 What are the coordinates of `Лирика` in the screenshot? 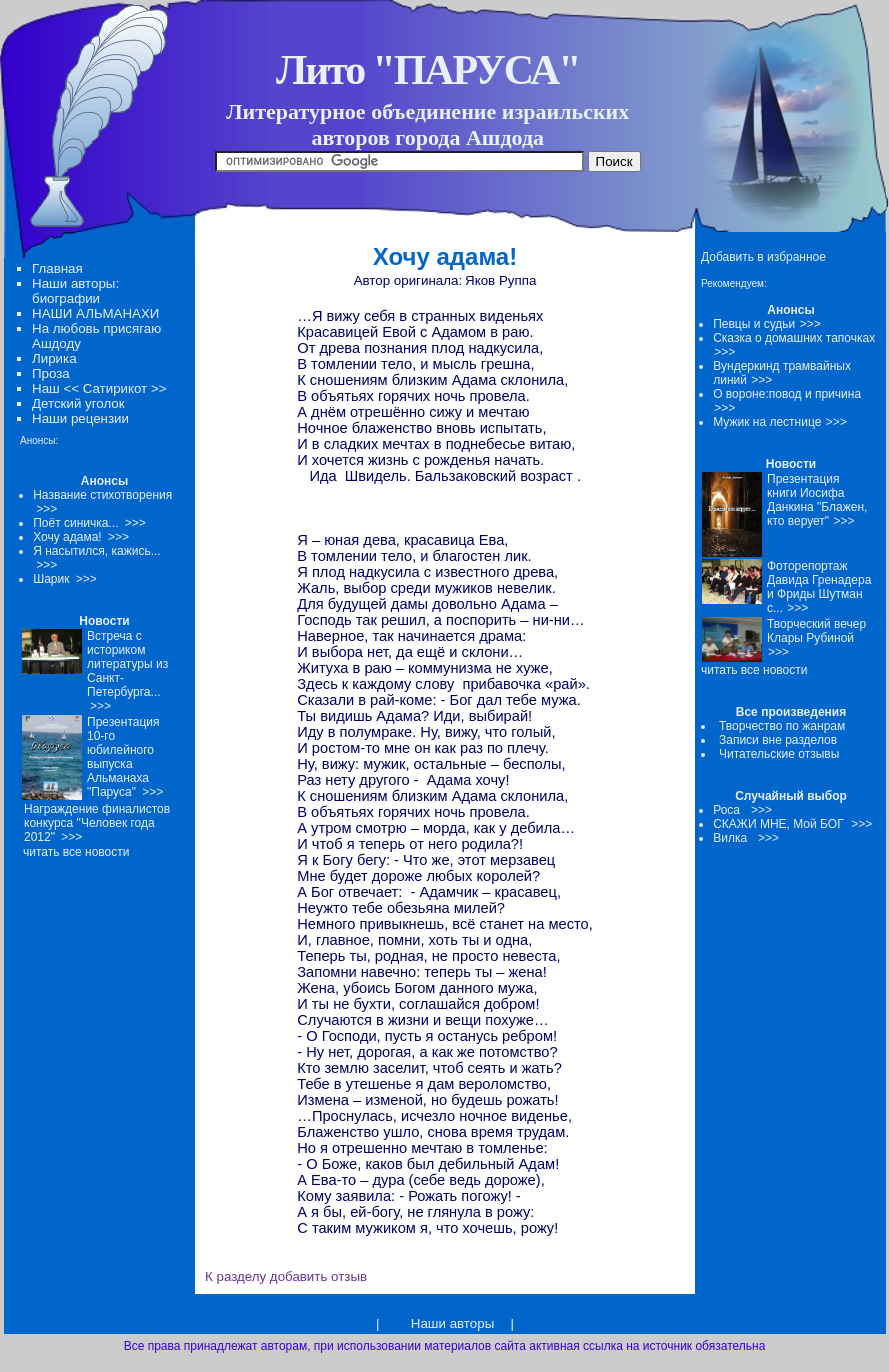 It's located at (54, 358).